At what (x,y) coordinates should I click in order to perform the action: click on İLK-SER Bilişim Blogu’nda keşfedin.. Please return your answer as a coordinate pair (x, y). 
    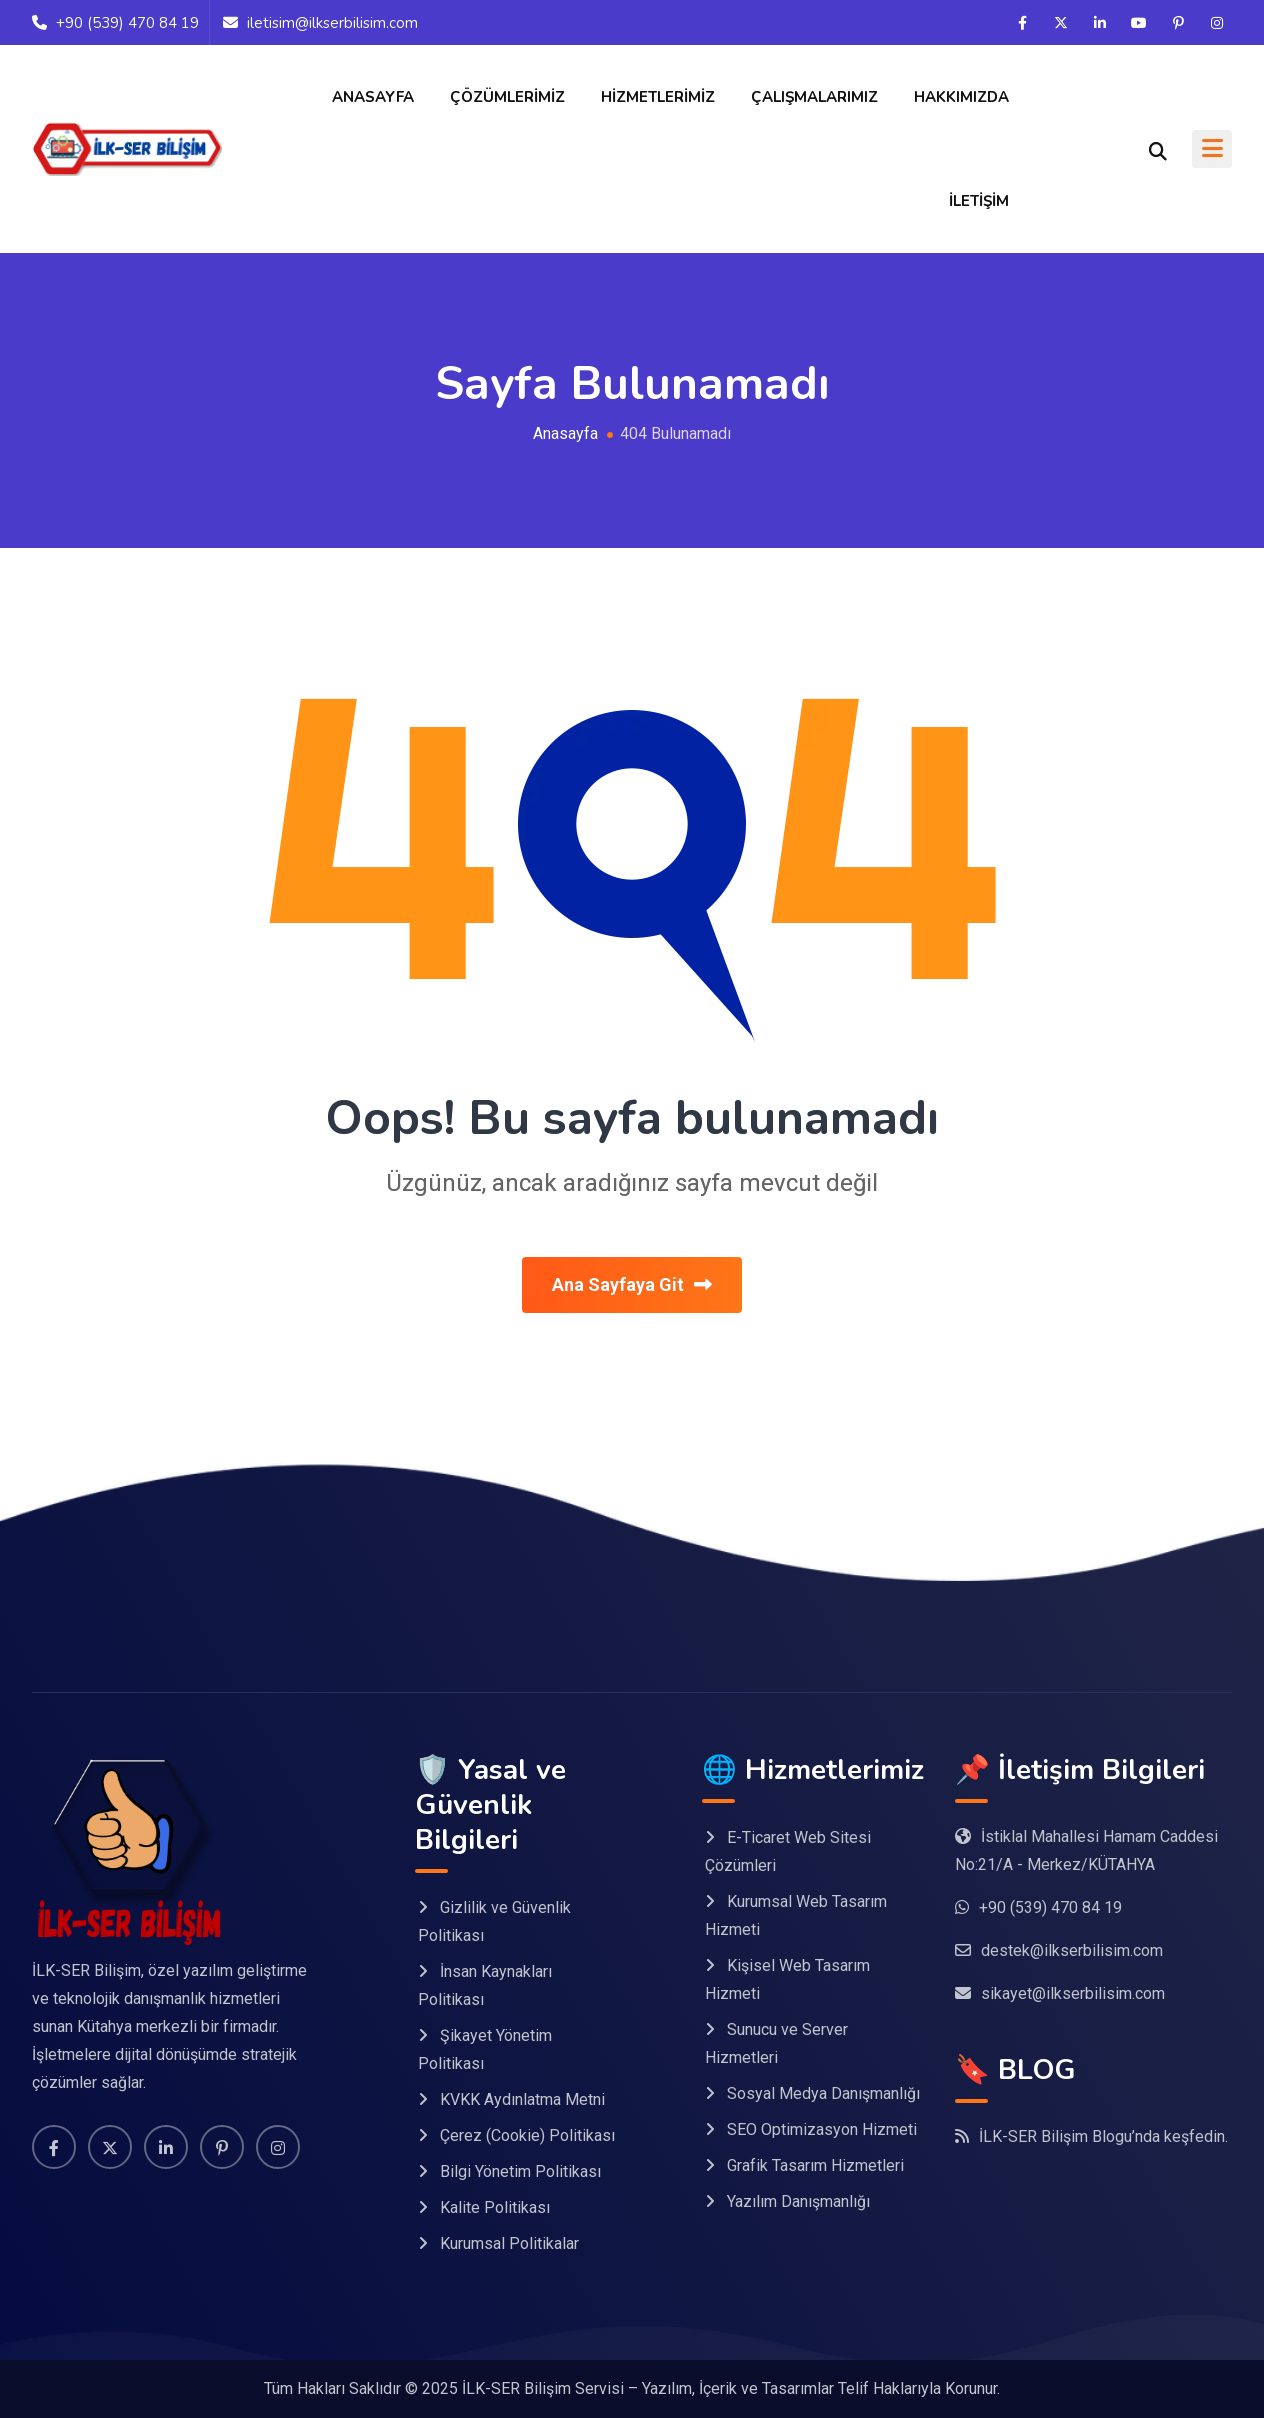
    Looking at the image, I should click on (1103, 2136).